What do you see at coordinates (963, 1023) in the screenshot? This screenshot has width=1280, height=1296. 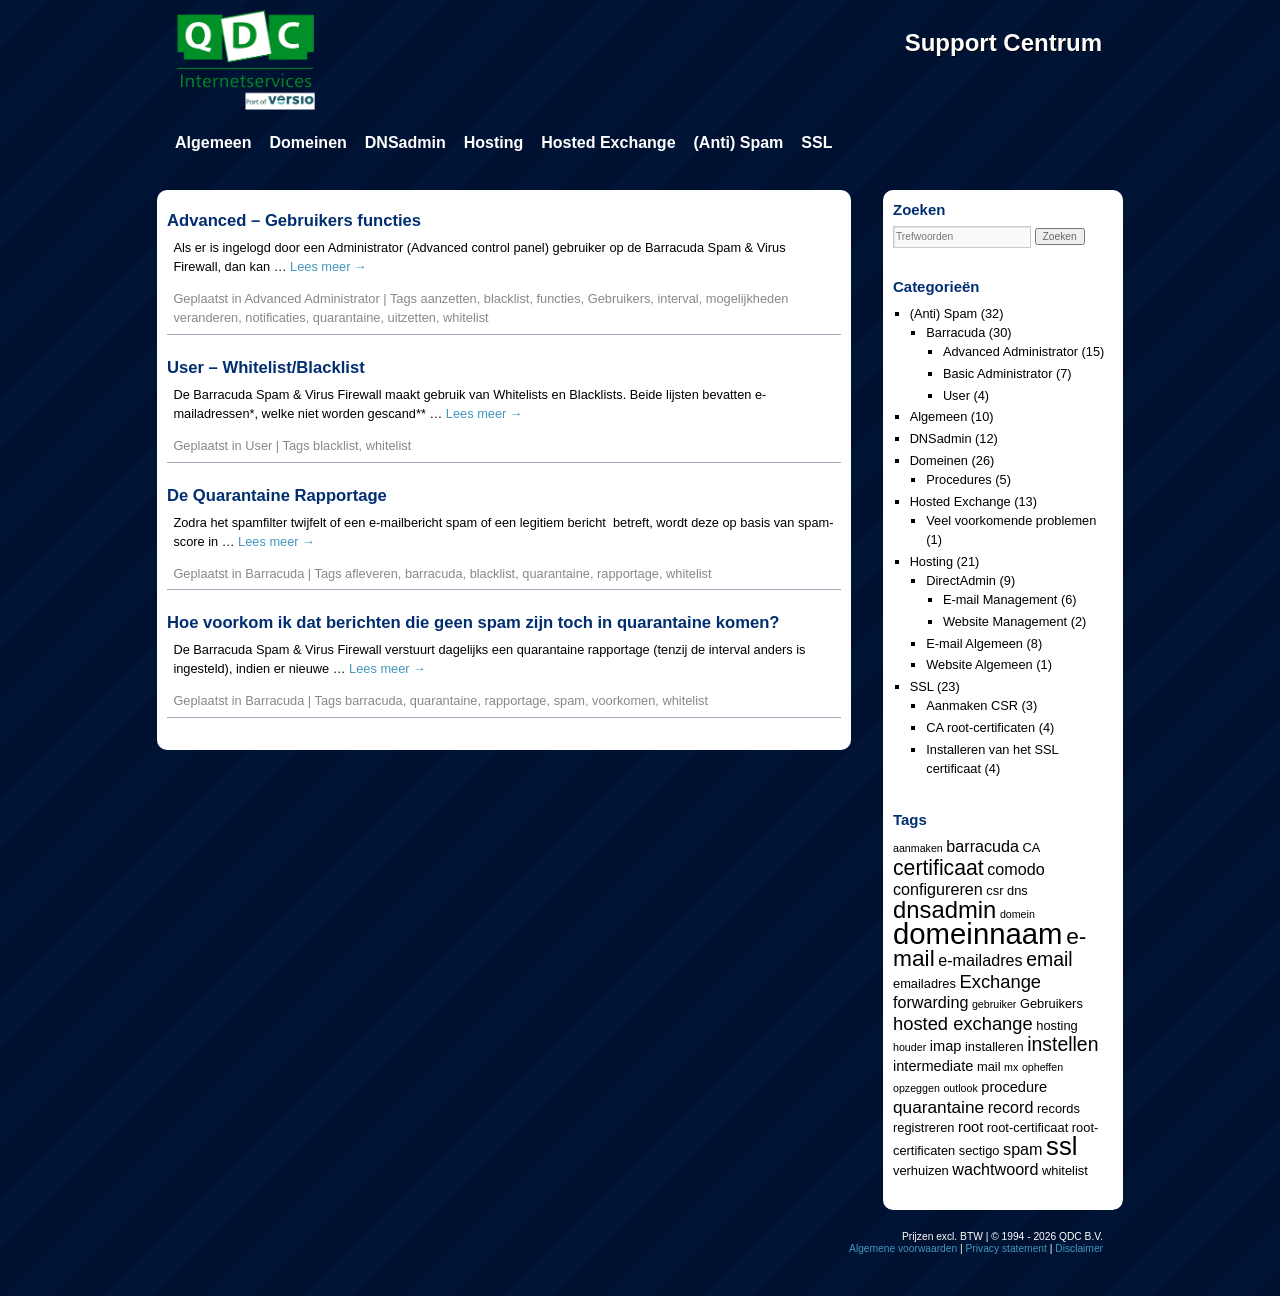 I see `hosted exchange [hosted exchange (8 items)]` at bounding box center [963, 1023].